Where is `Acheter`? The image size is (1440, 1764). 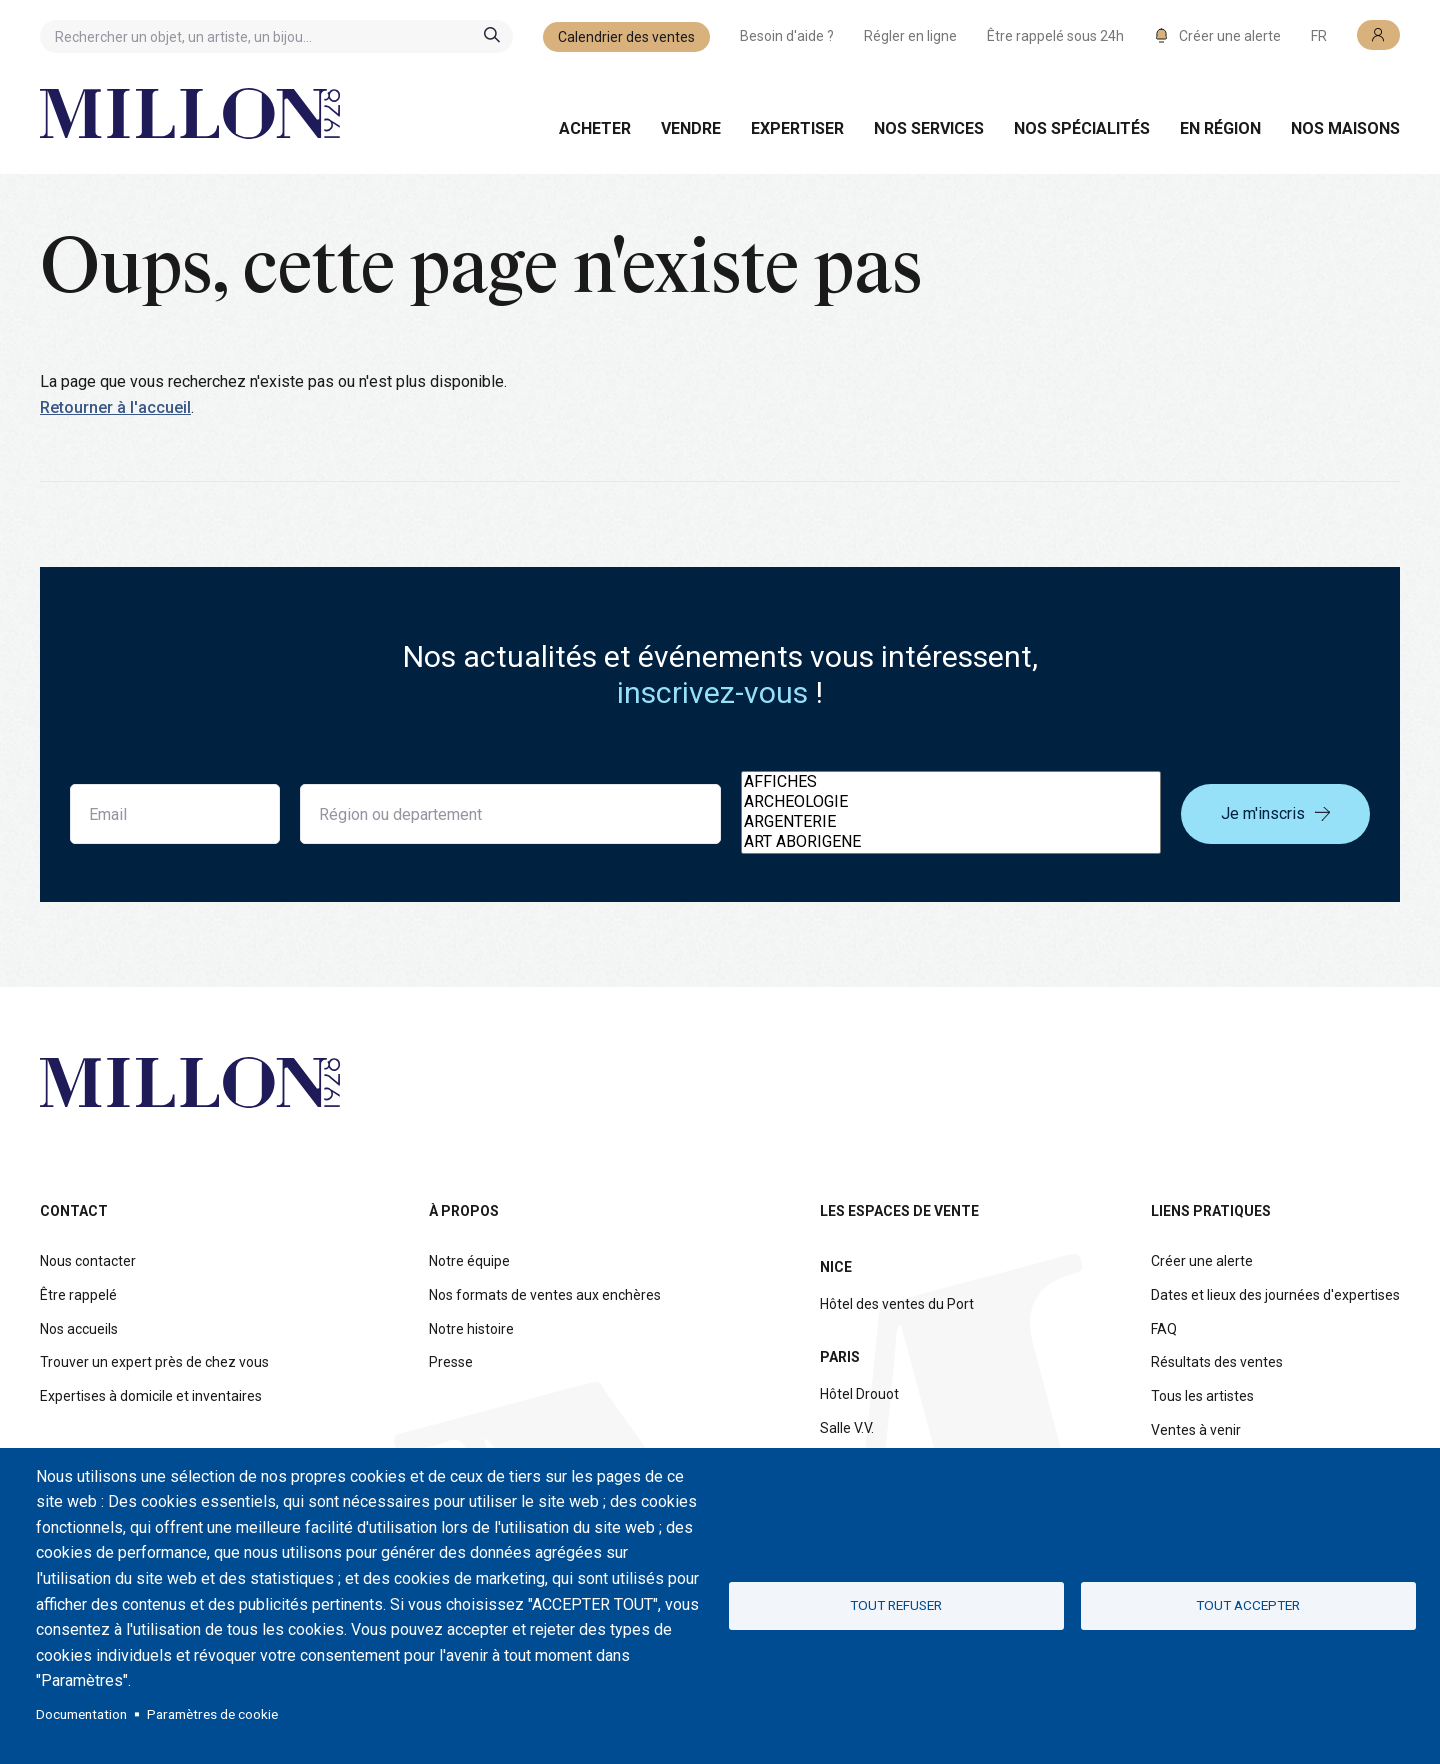
Acheter is located at coordinates (595, 128).